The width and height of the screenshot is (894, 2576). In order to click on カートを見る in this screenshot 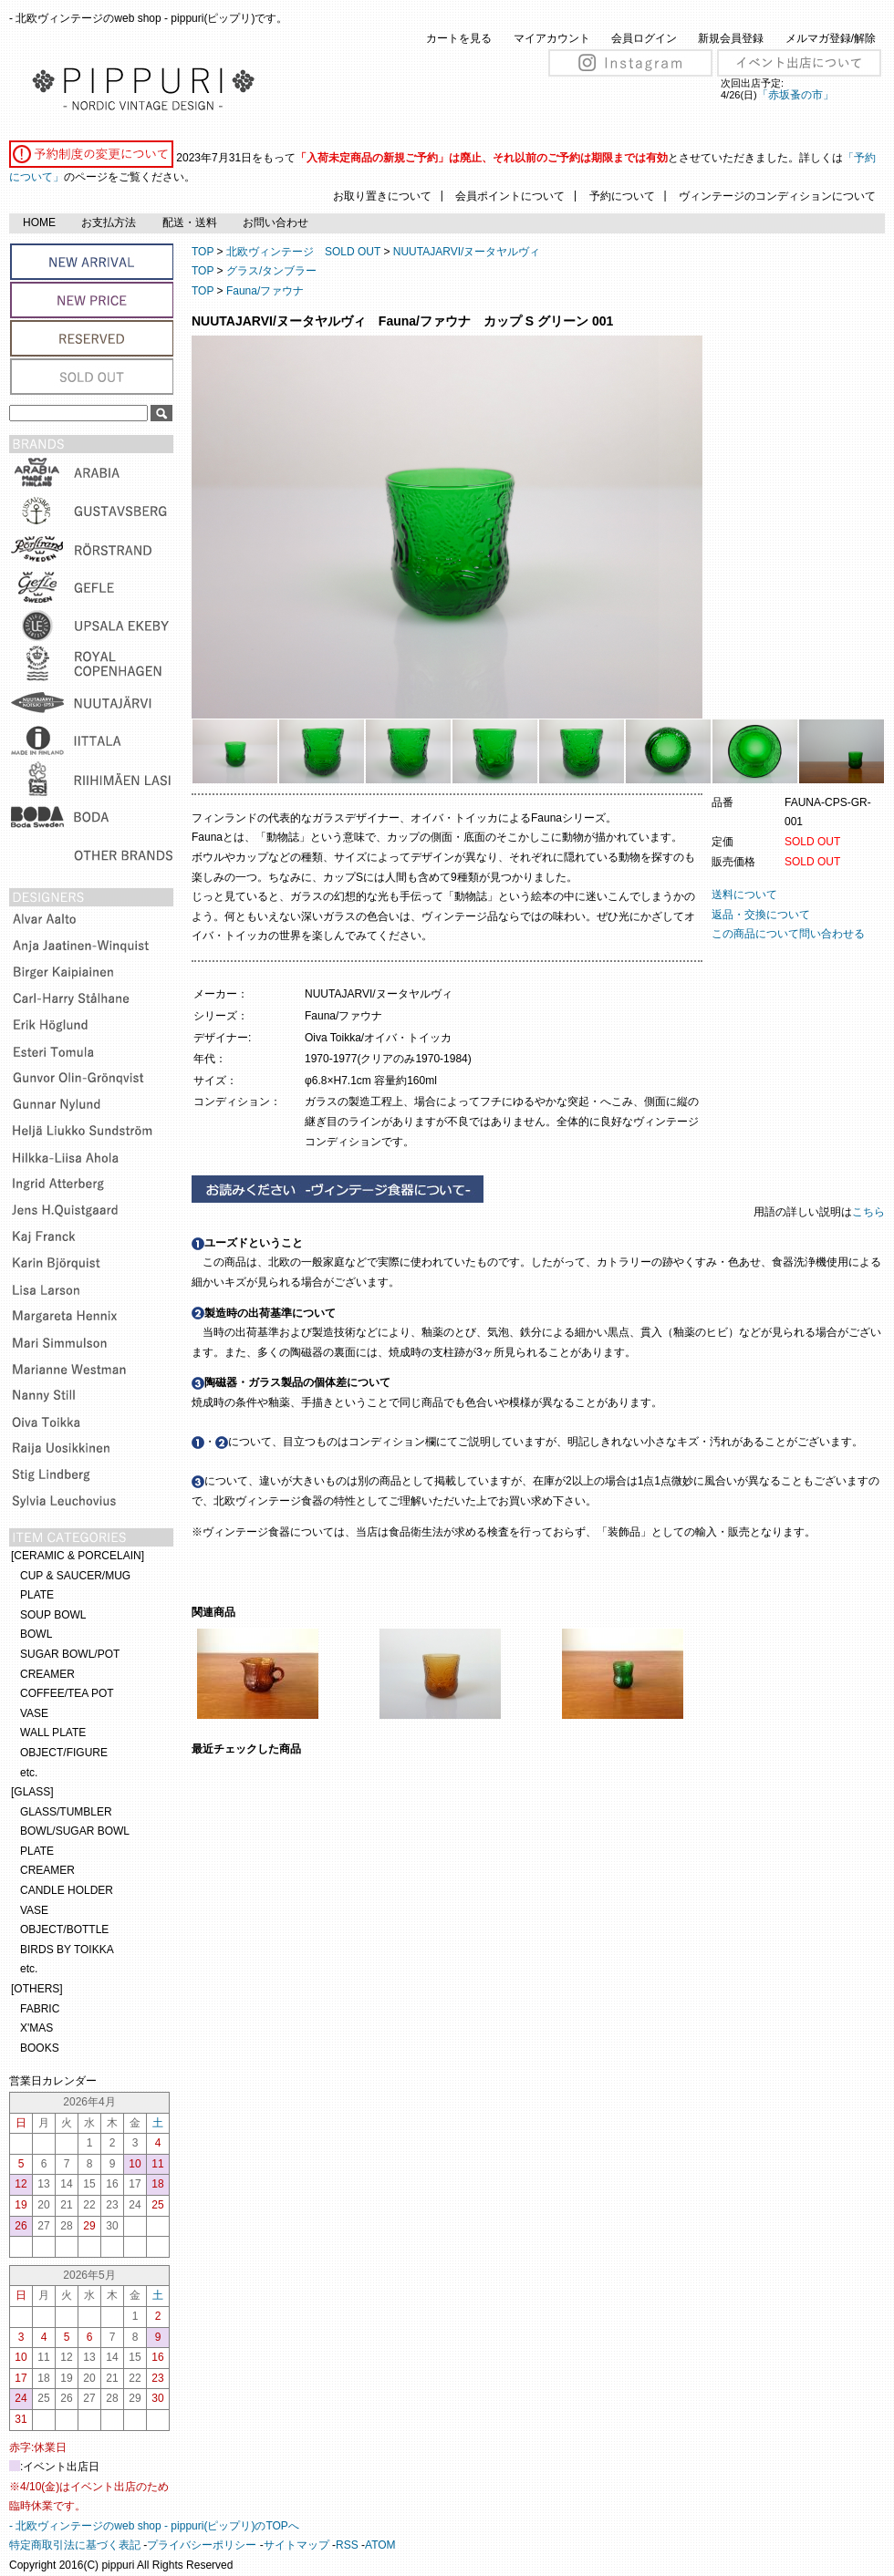, I will do `click(459, 38)`.